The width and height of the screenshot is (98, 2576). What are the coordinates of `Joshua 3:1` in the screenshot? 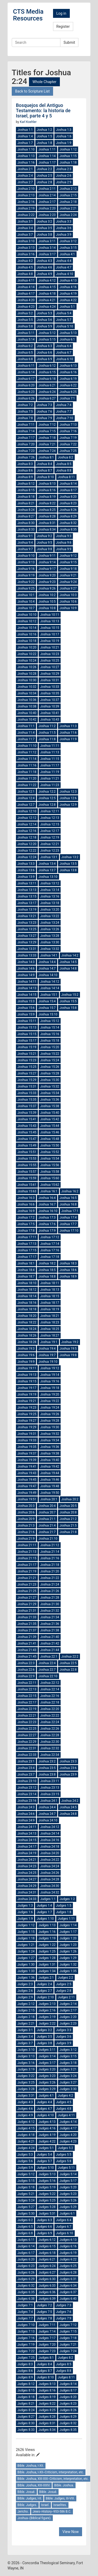 It's located at (25, 221).